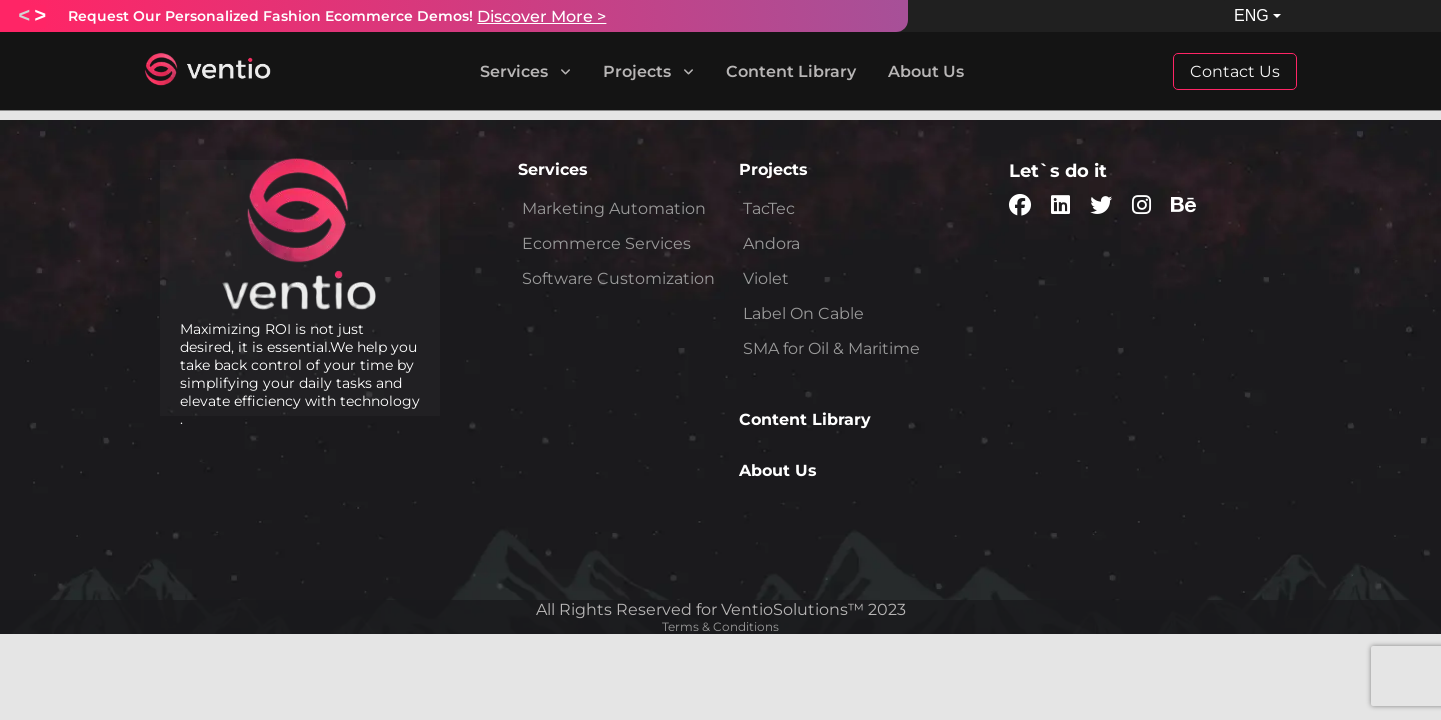  What do you see at coordinates (618, 278) in the screenshot?
I see `Software Customization` at bounding box center [618, 278].